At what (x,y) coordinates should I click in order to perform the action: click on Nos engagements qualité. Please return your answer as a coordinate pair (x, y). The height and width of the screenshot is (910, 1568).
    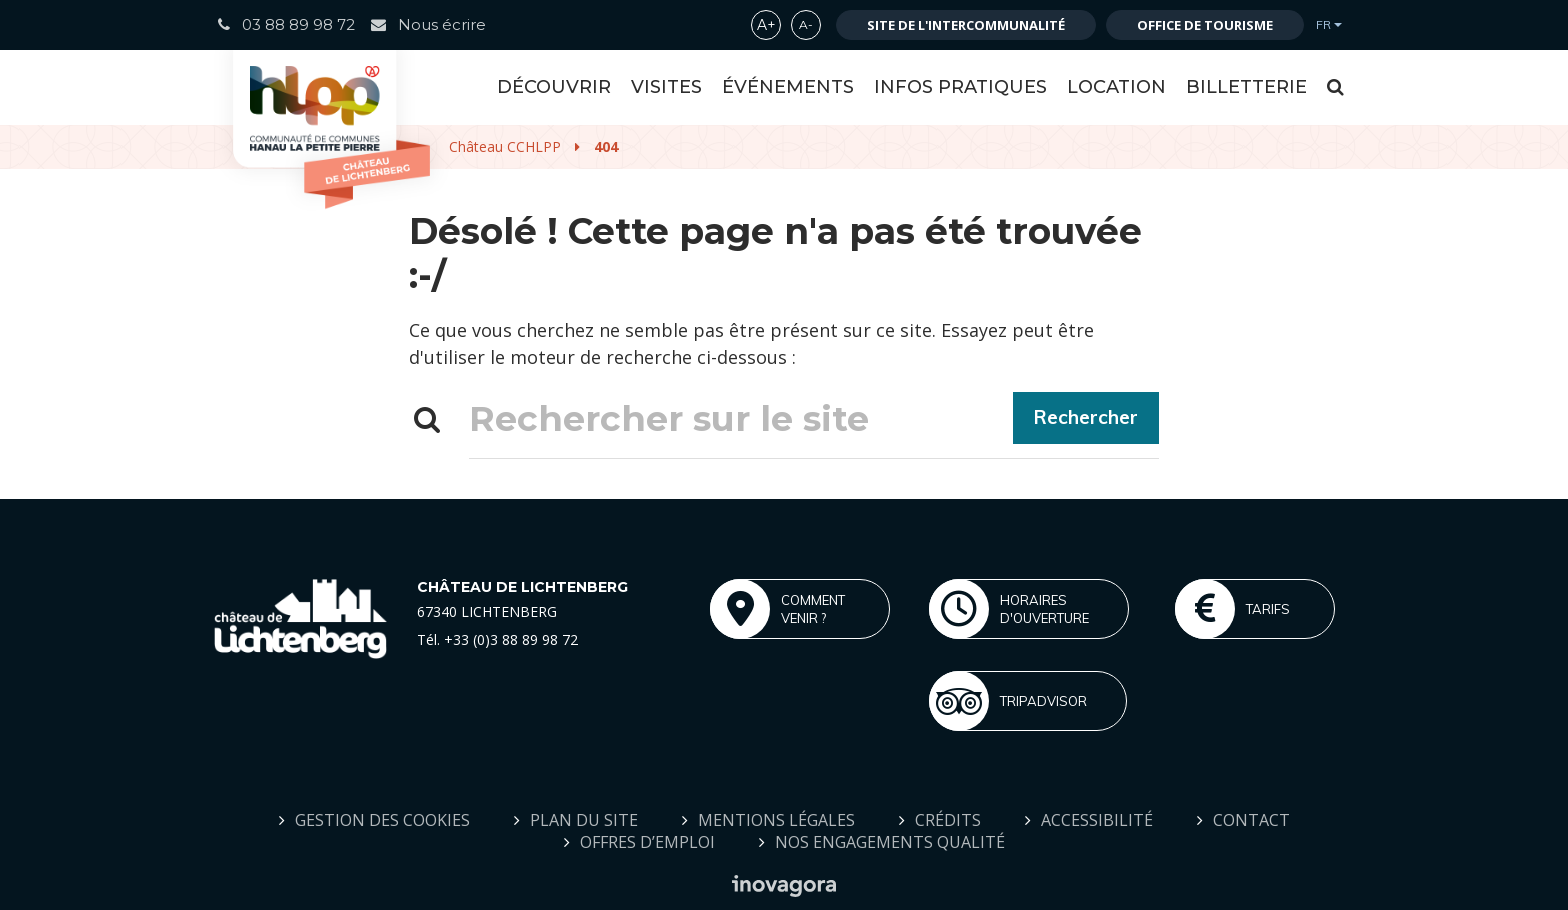
    Looking at the image, I should click on (890, 842).